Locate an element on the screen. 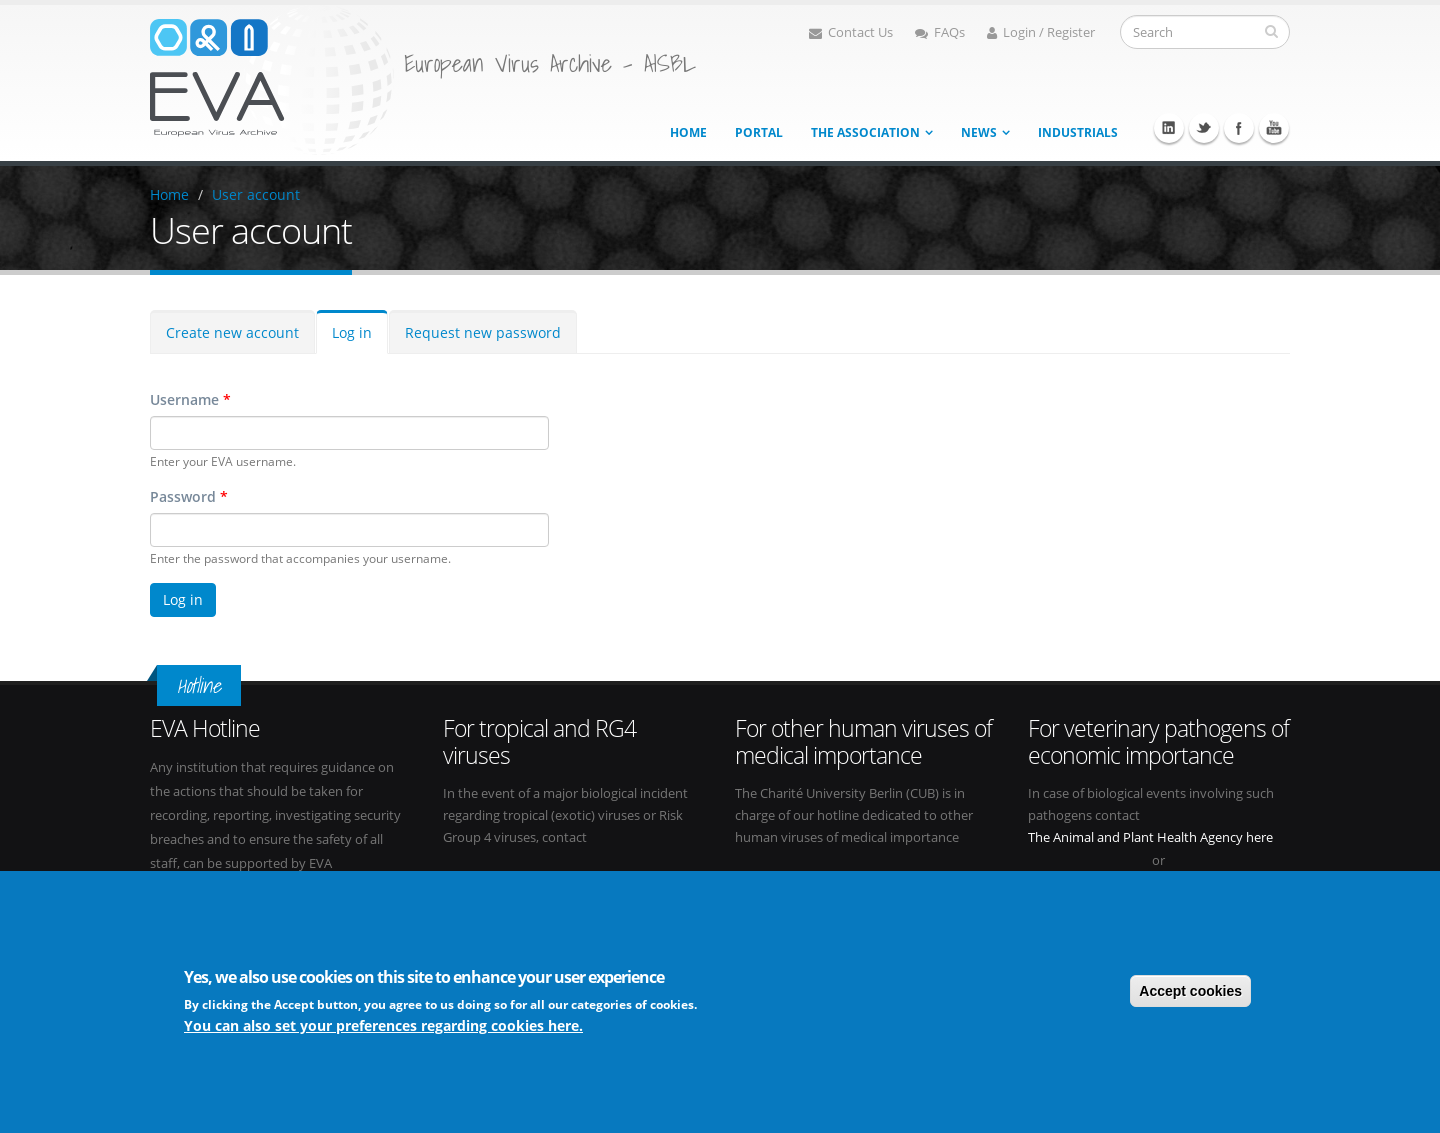 The image size is (1440, 1133). Industrials is located at coordinates (1078, 132).